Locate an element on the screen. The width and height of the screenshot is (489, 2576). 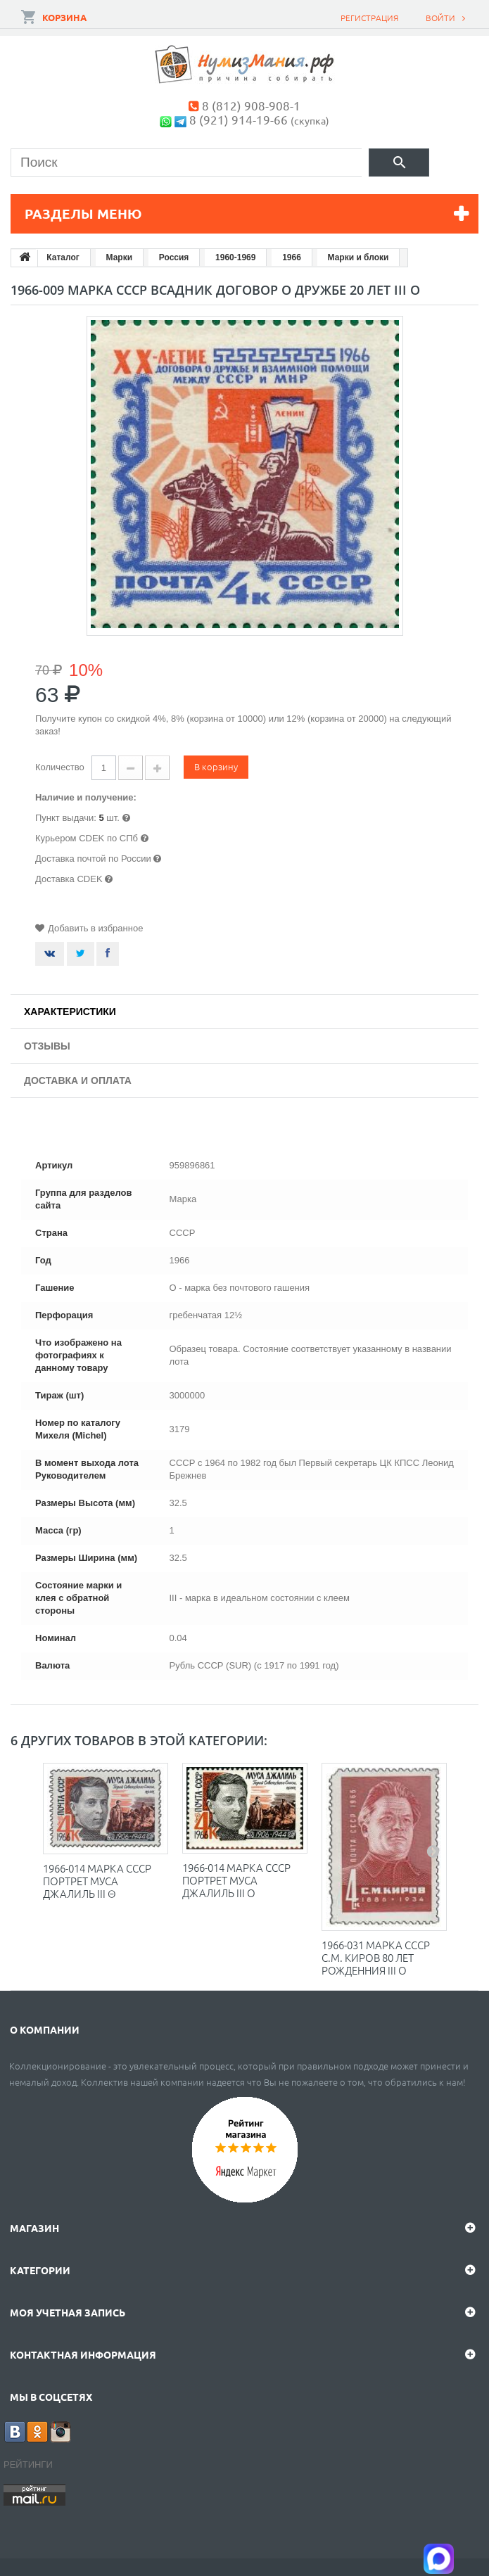
Характеристики is located at coordinates (70, 1011).